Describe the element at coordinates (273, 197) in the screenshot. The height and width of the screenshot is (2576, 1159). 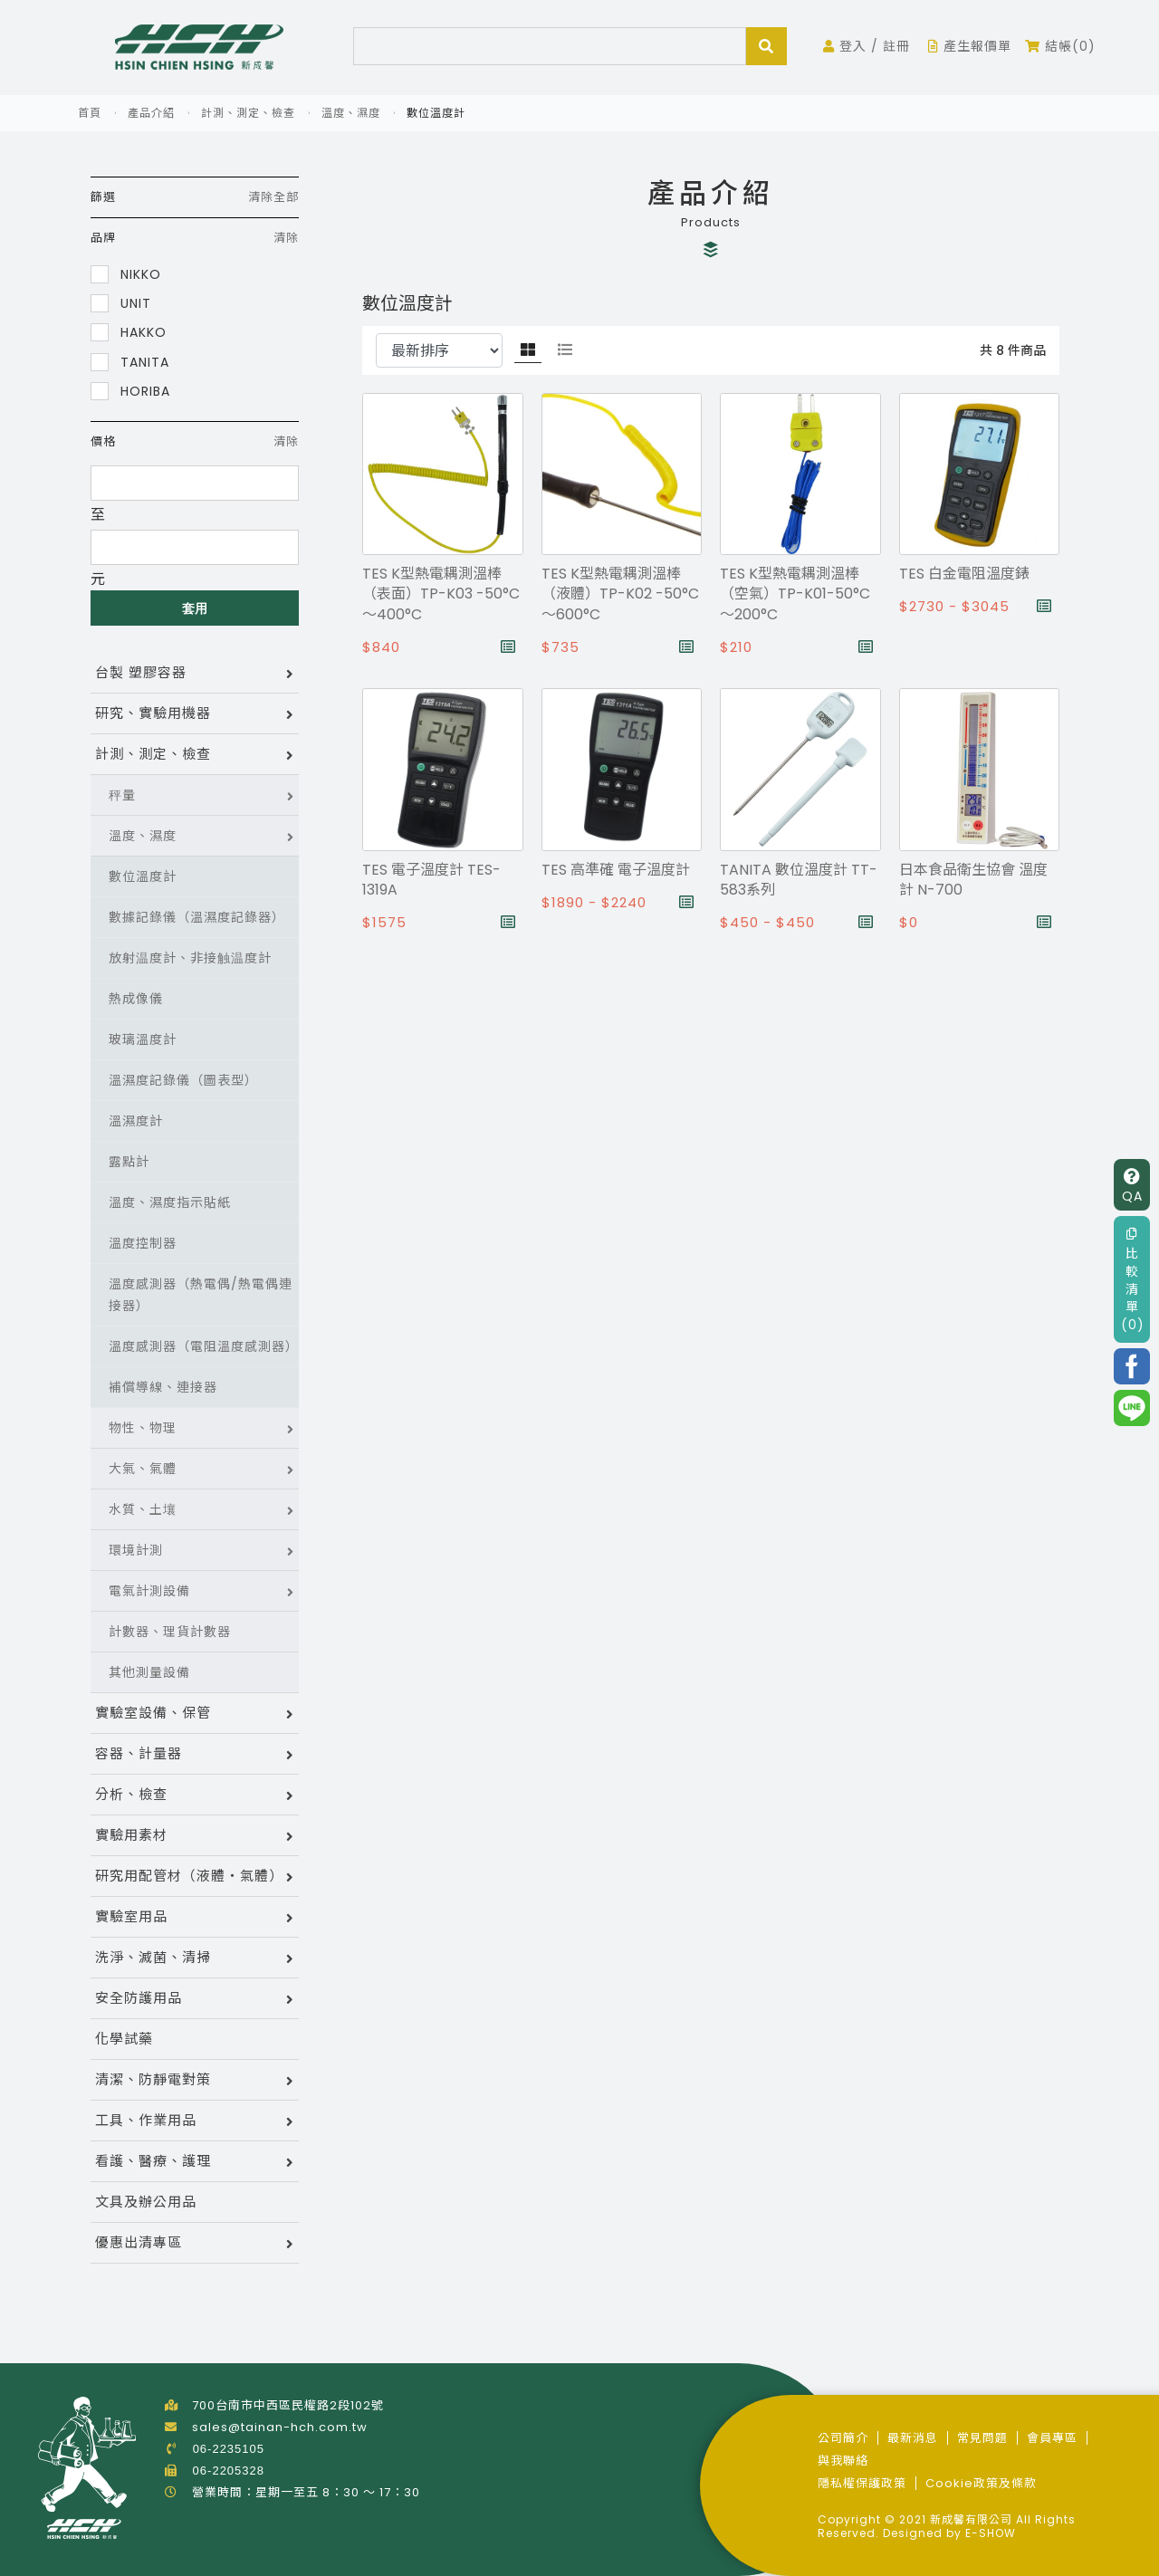
I see `清除全部` at that location.